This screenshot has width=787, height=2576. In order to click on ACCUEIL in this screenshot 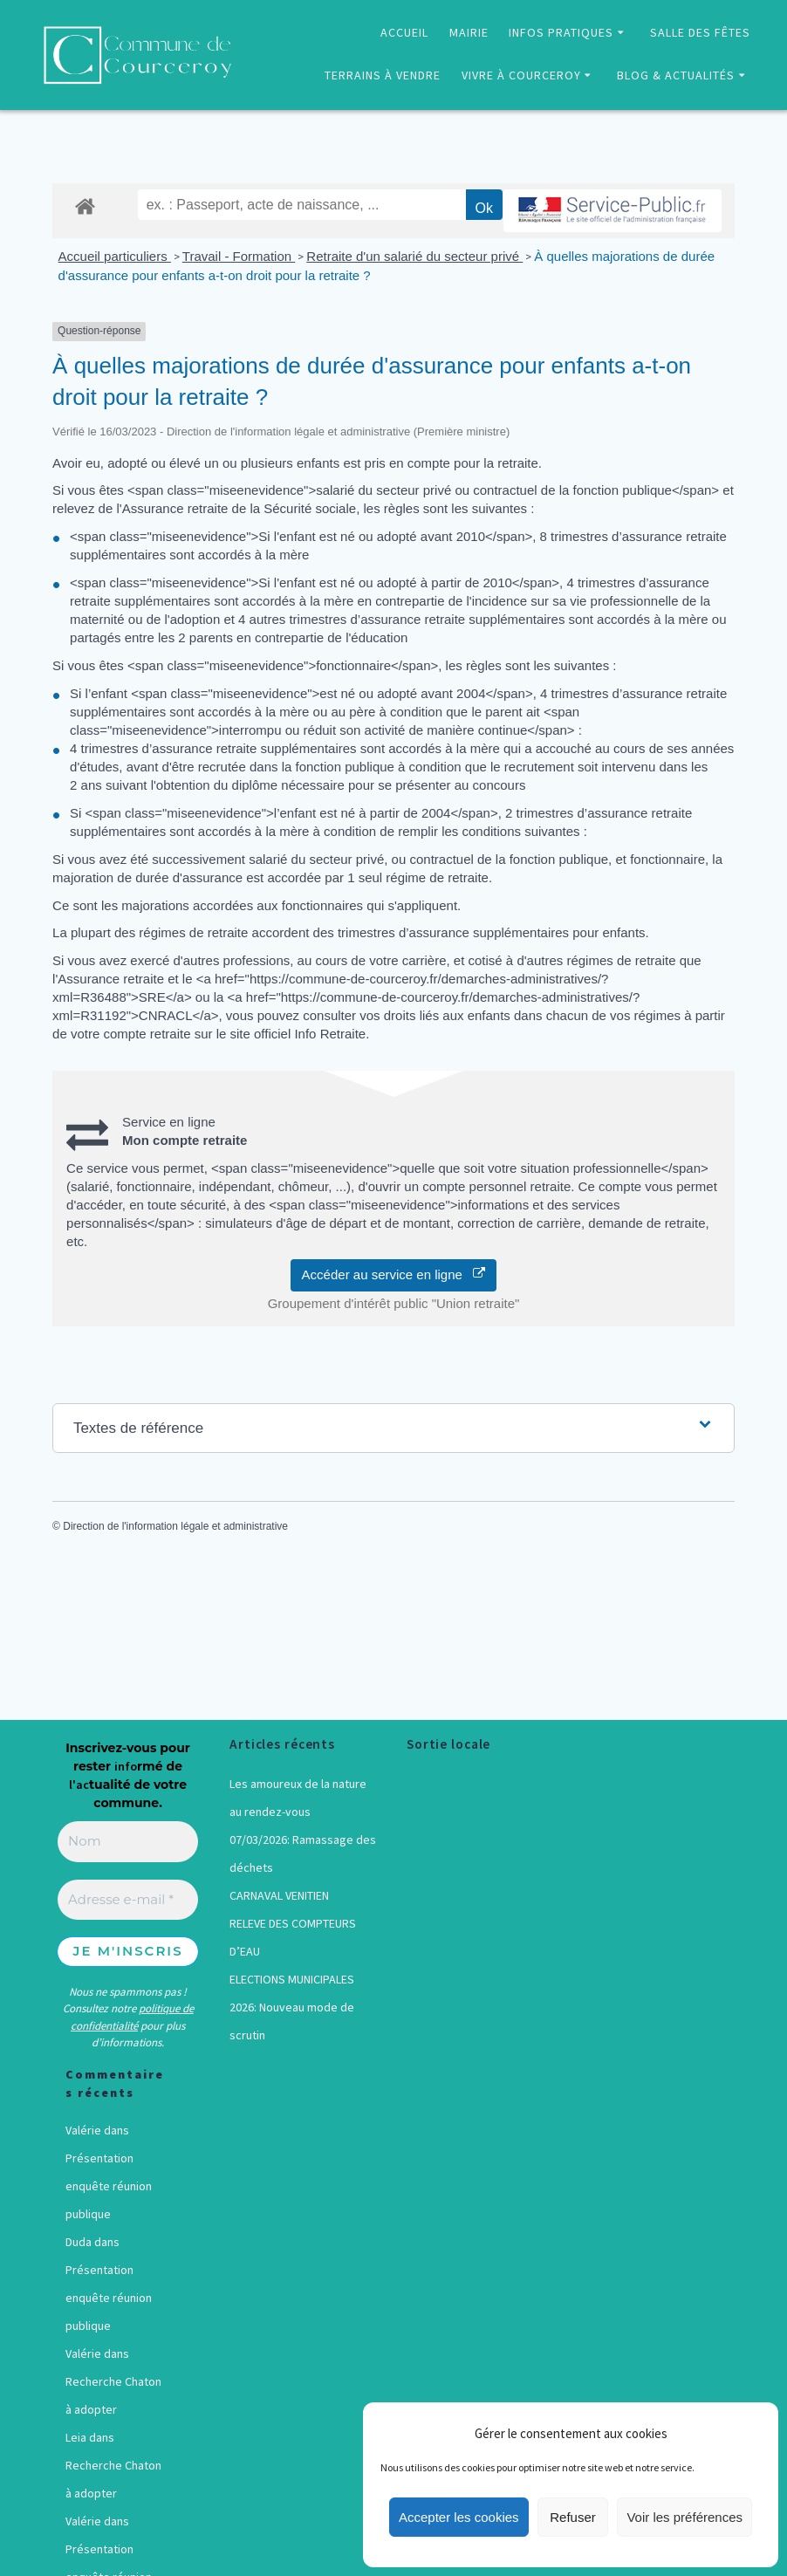, I will do `click(404, 32)`.